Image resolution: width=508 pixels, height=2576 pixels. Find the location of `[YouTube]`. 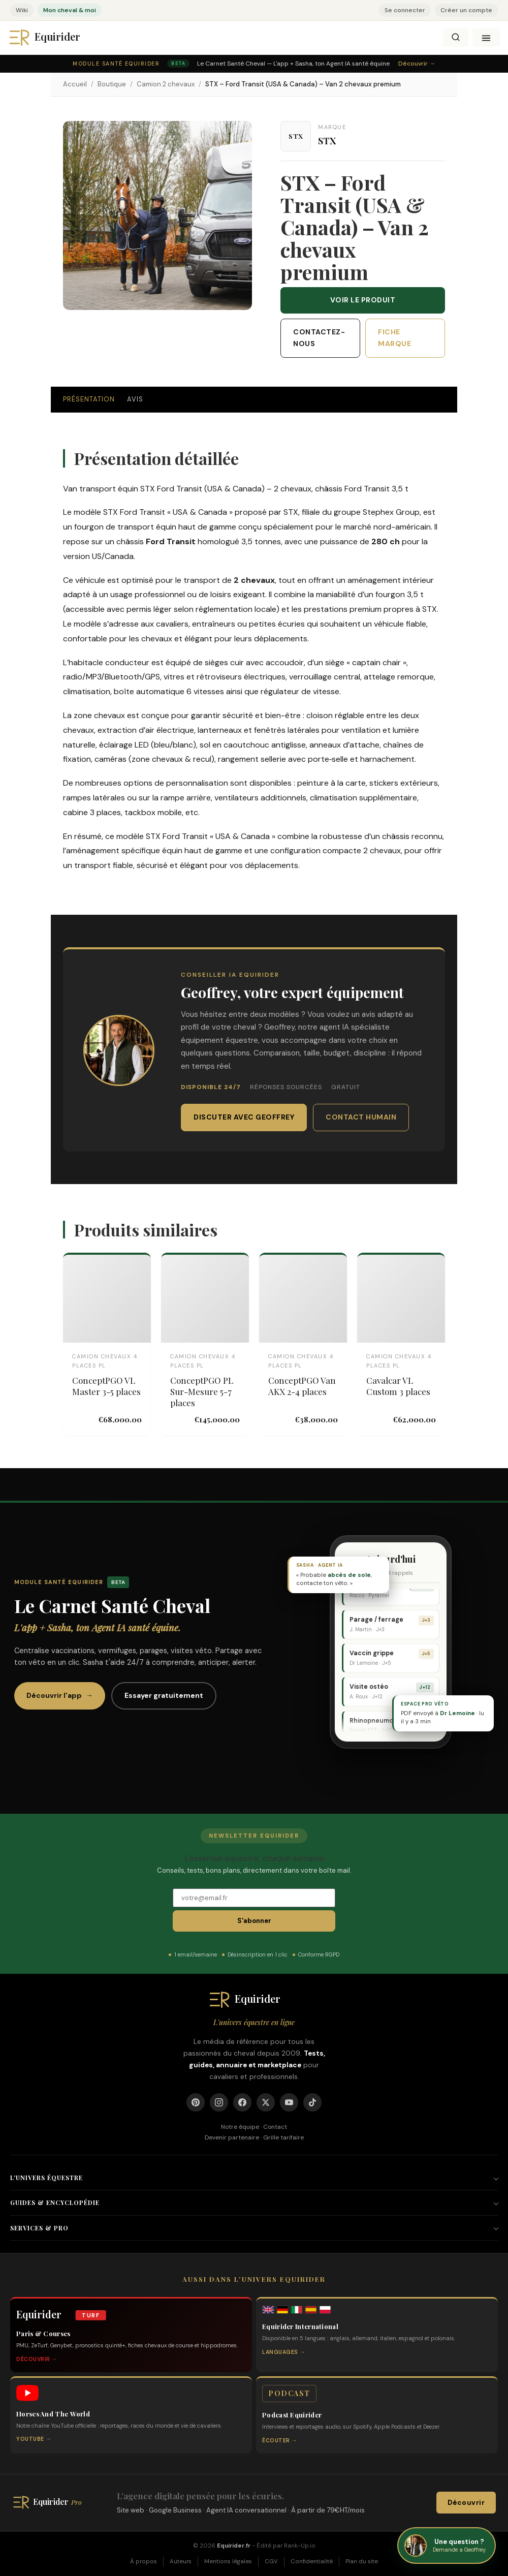

[YouTube] is located at coordinates (289, 2102).